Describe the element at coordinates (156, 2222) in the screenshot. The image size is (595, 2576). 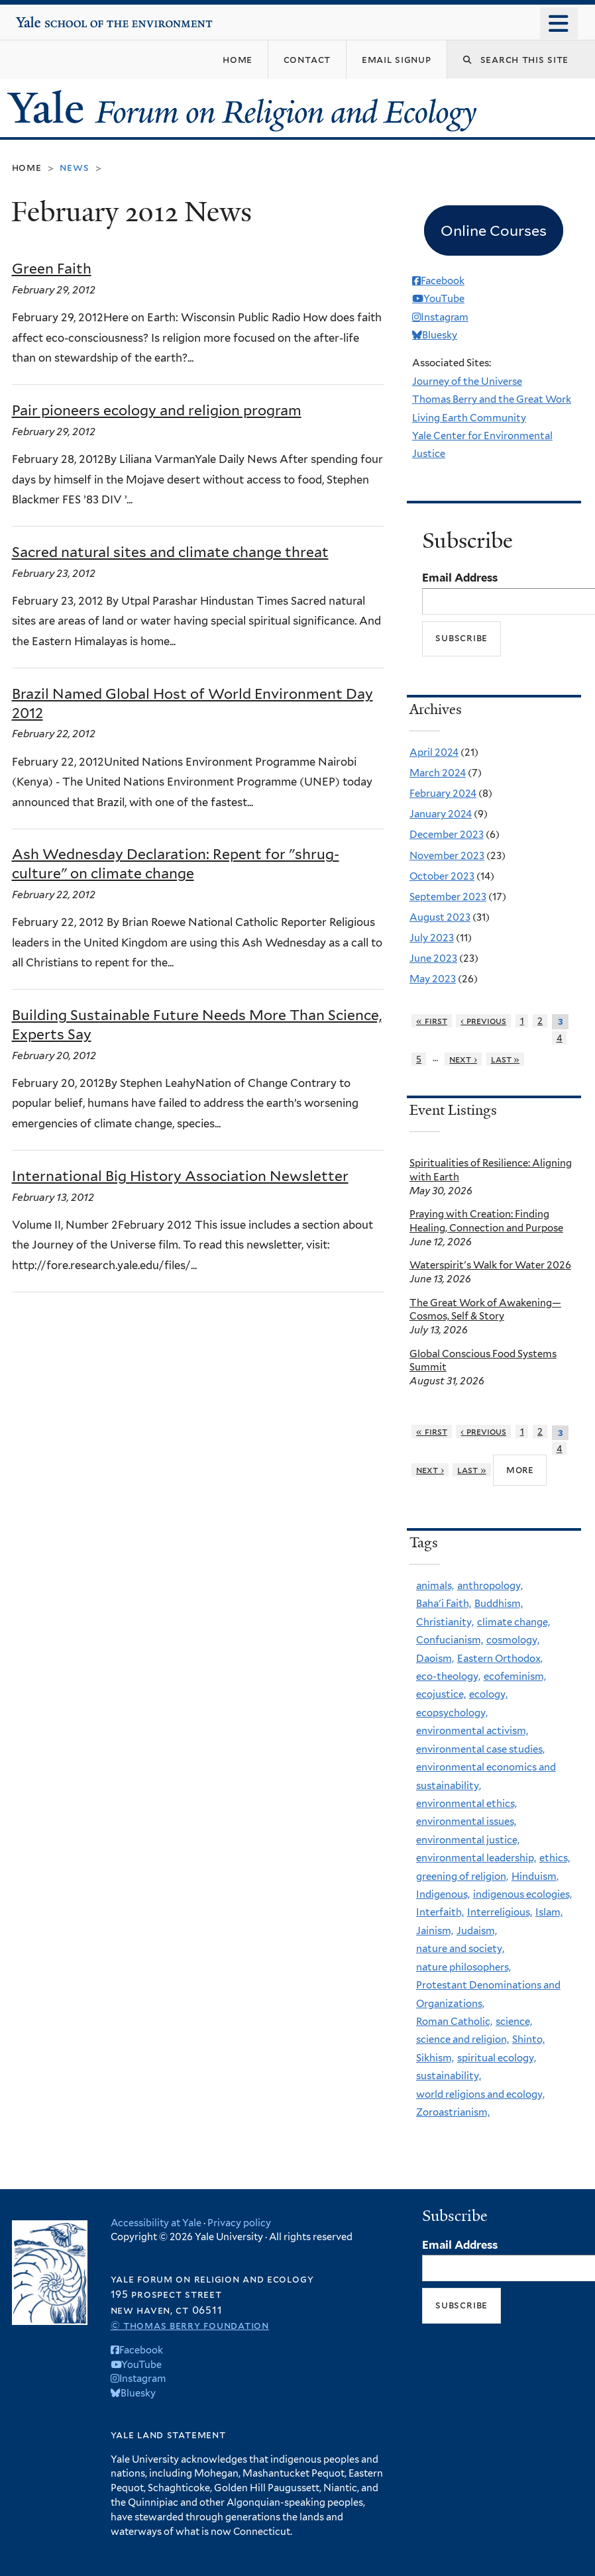
I see `Accessibility at Yale` at that location.